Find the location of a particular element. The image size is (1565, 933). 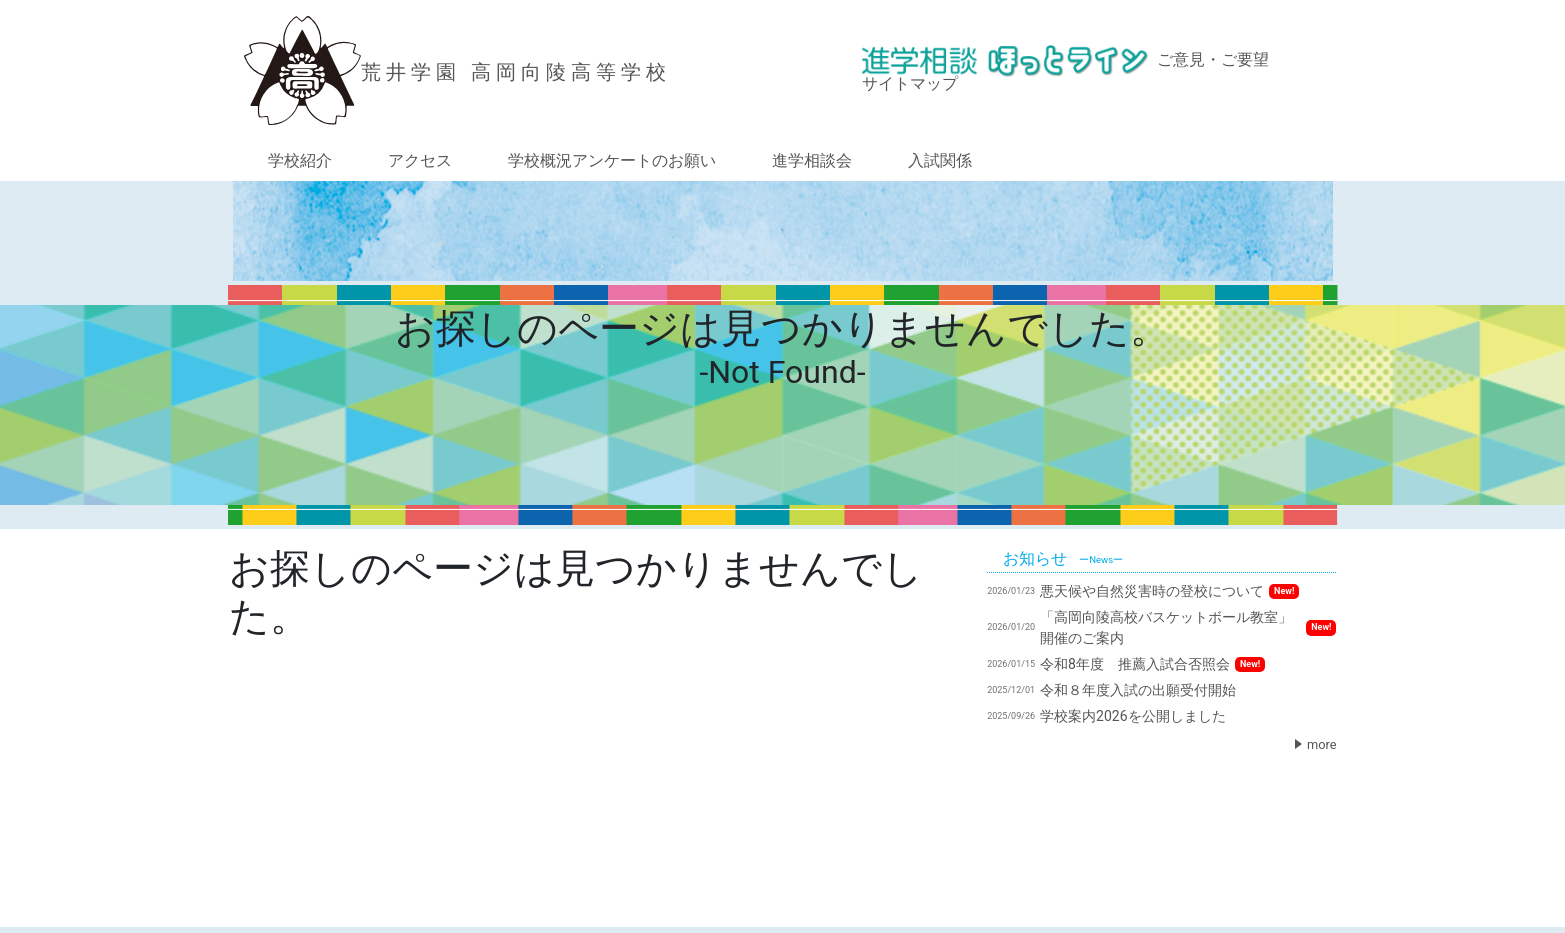

令和8年度 推薦入試合否照会 is located at coordinates (1126, 664).